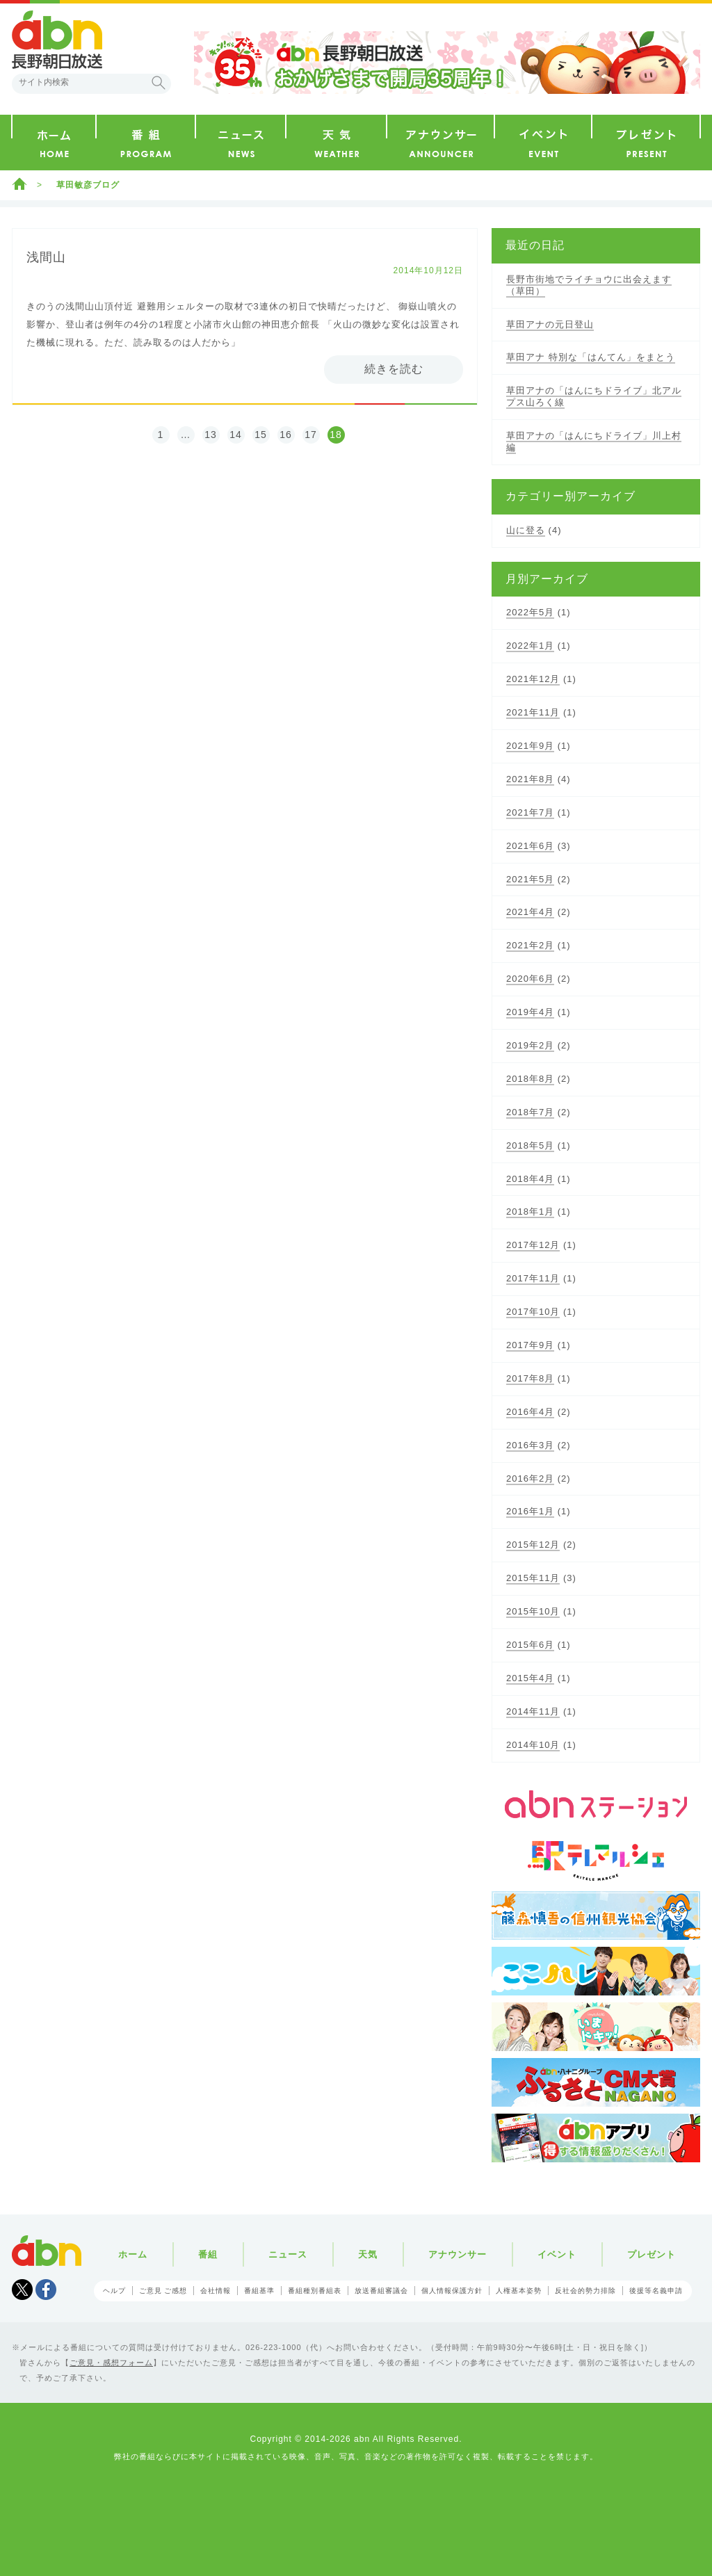 This screenshot has height=2576, width=712. What do you see at coordinates (530, 1644) in the screenshot?
I see `2015年6月` at bounding box center [530, 1644].